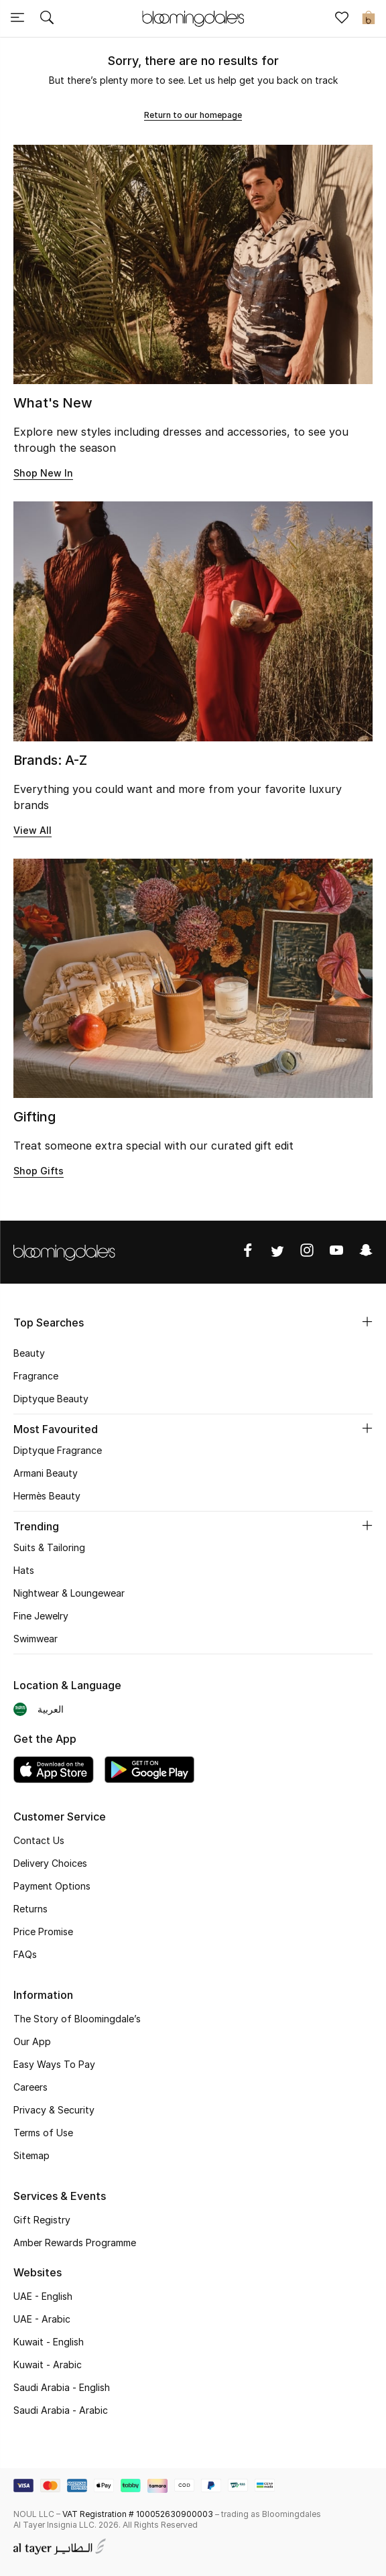 This screenshot has width=386, height=2576. I want to click on Saudi Arabia - Arabic, so click(60, 2410).